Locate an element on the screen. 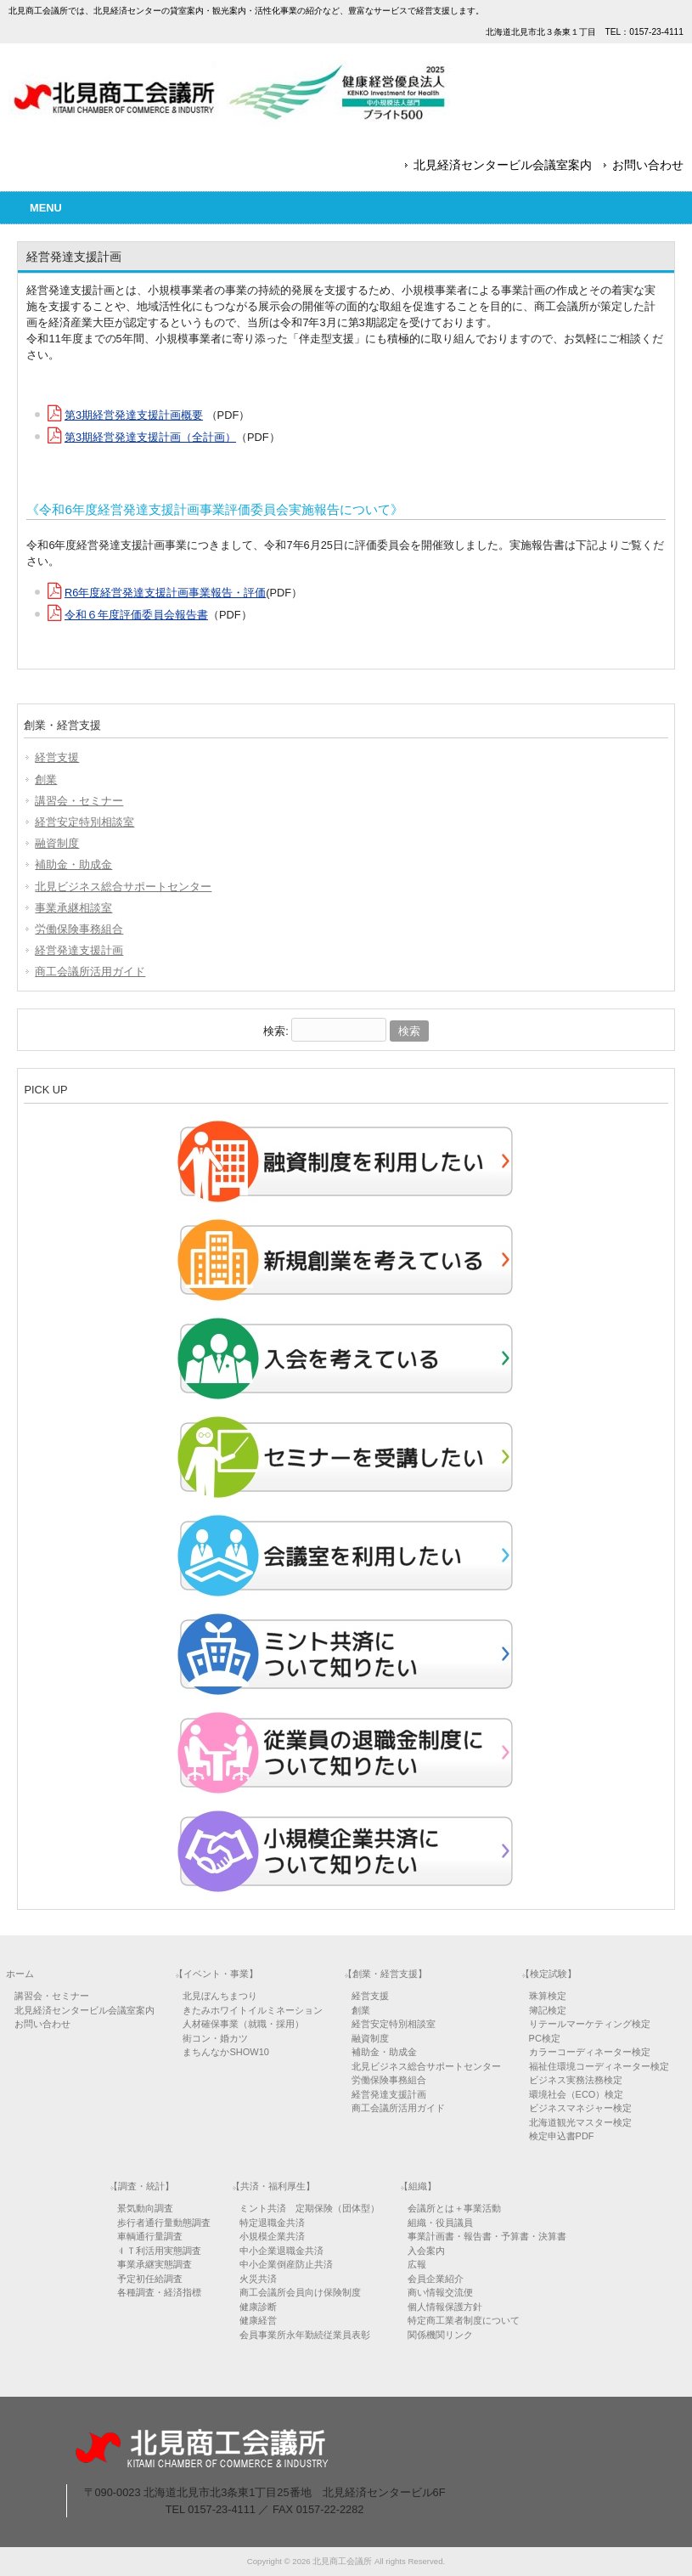 This screenshot has width=692, height=2576. 会員事業所永年勤続従業員表彰 is located at coordinates (304, 2335).